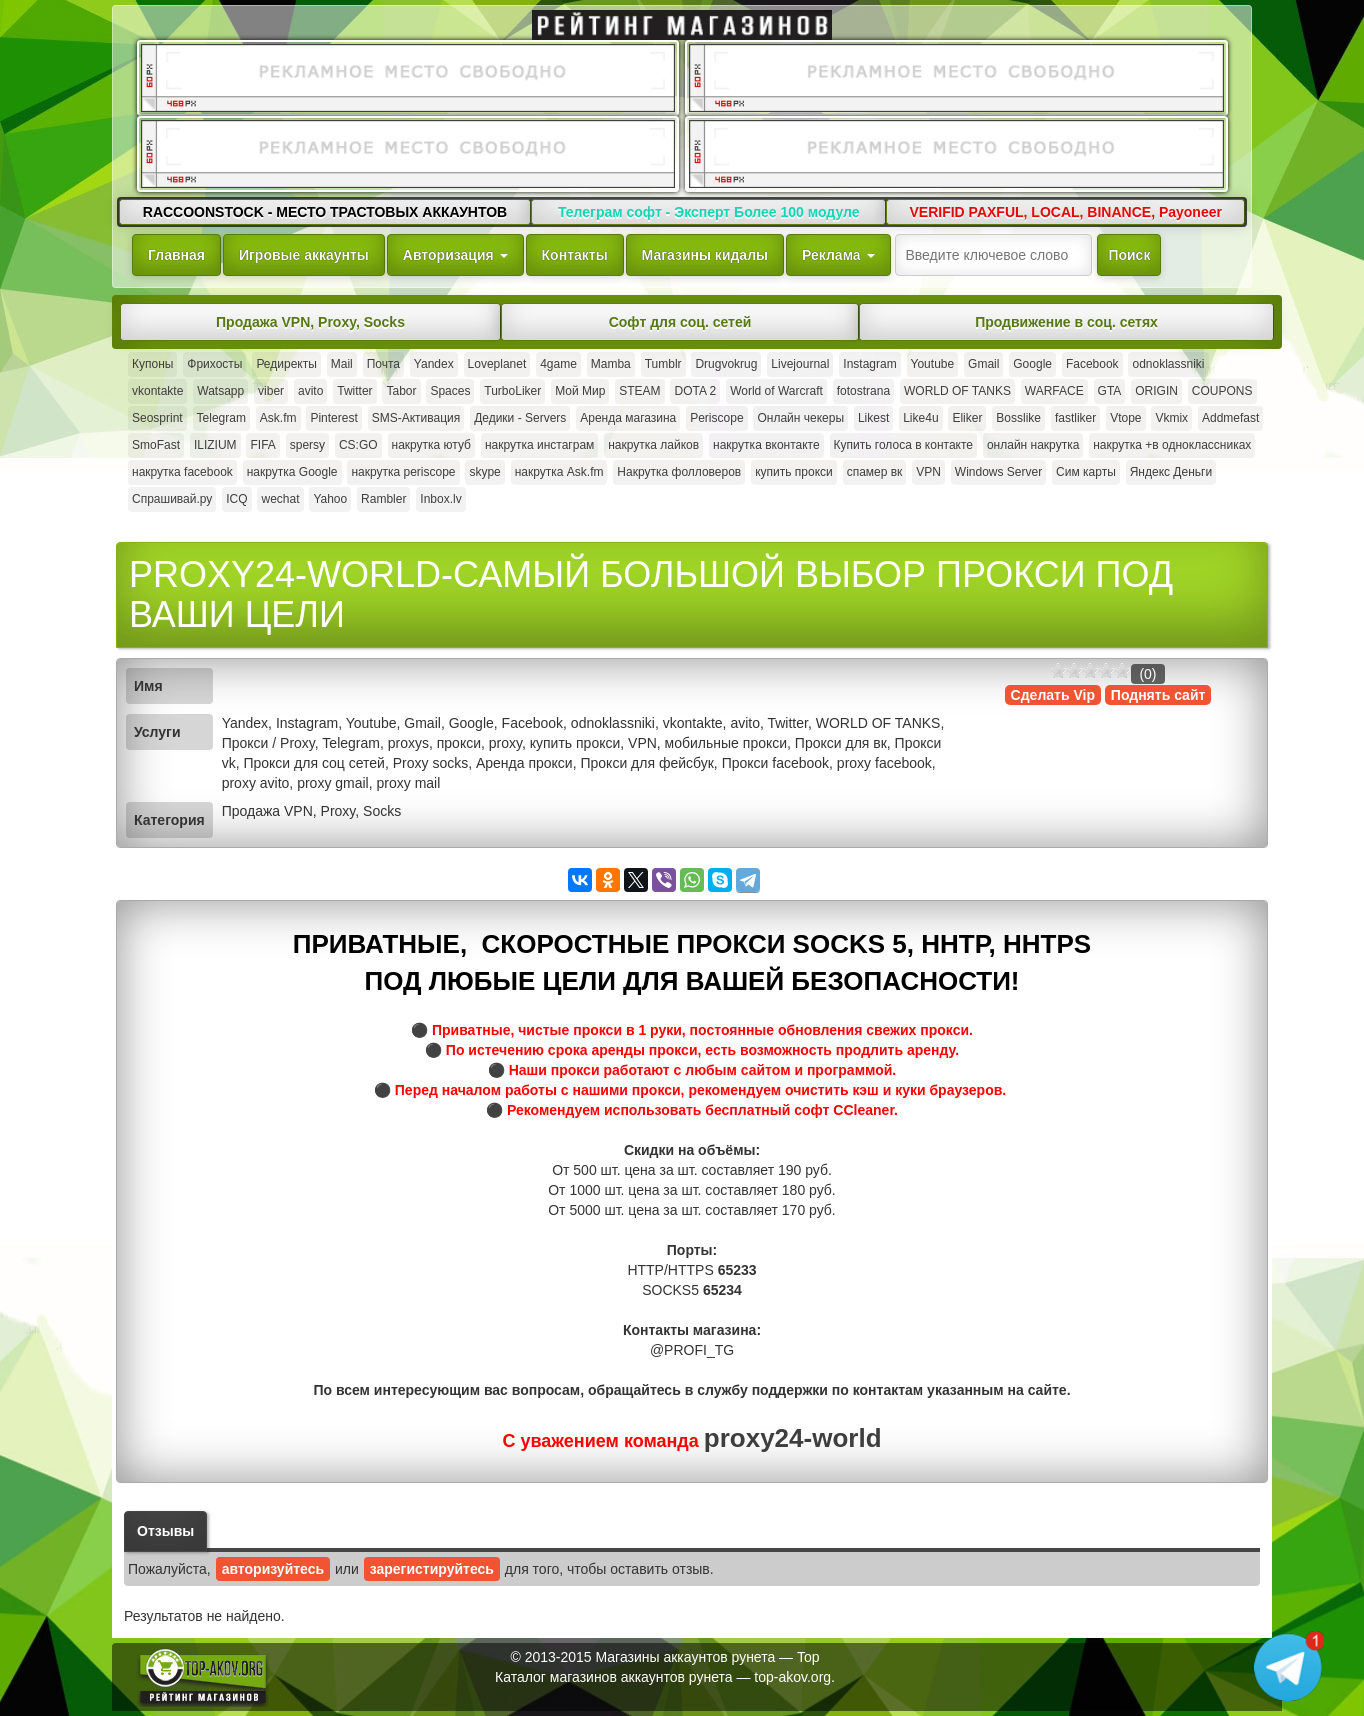  I want to click on Yahoo, so click(330, 499).